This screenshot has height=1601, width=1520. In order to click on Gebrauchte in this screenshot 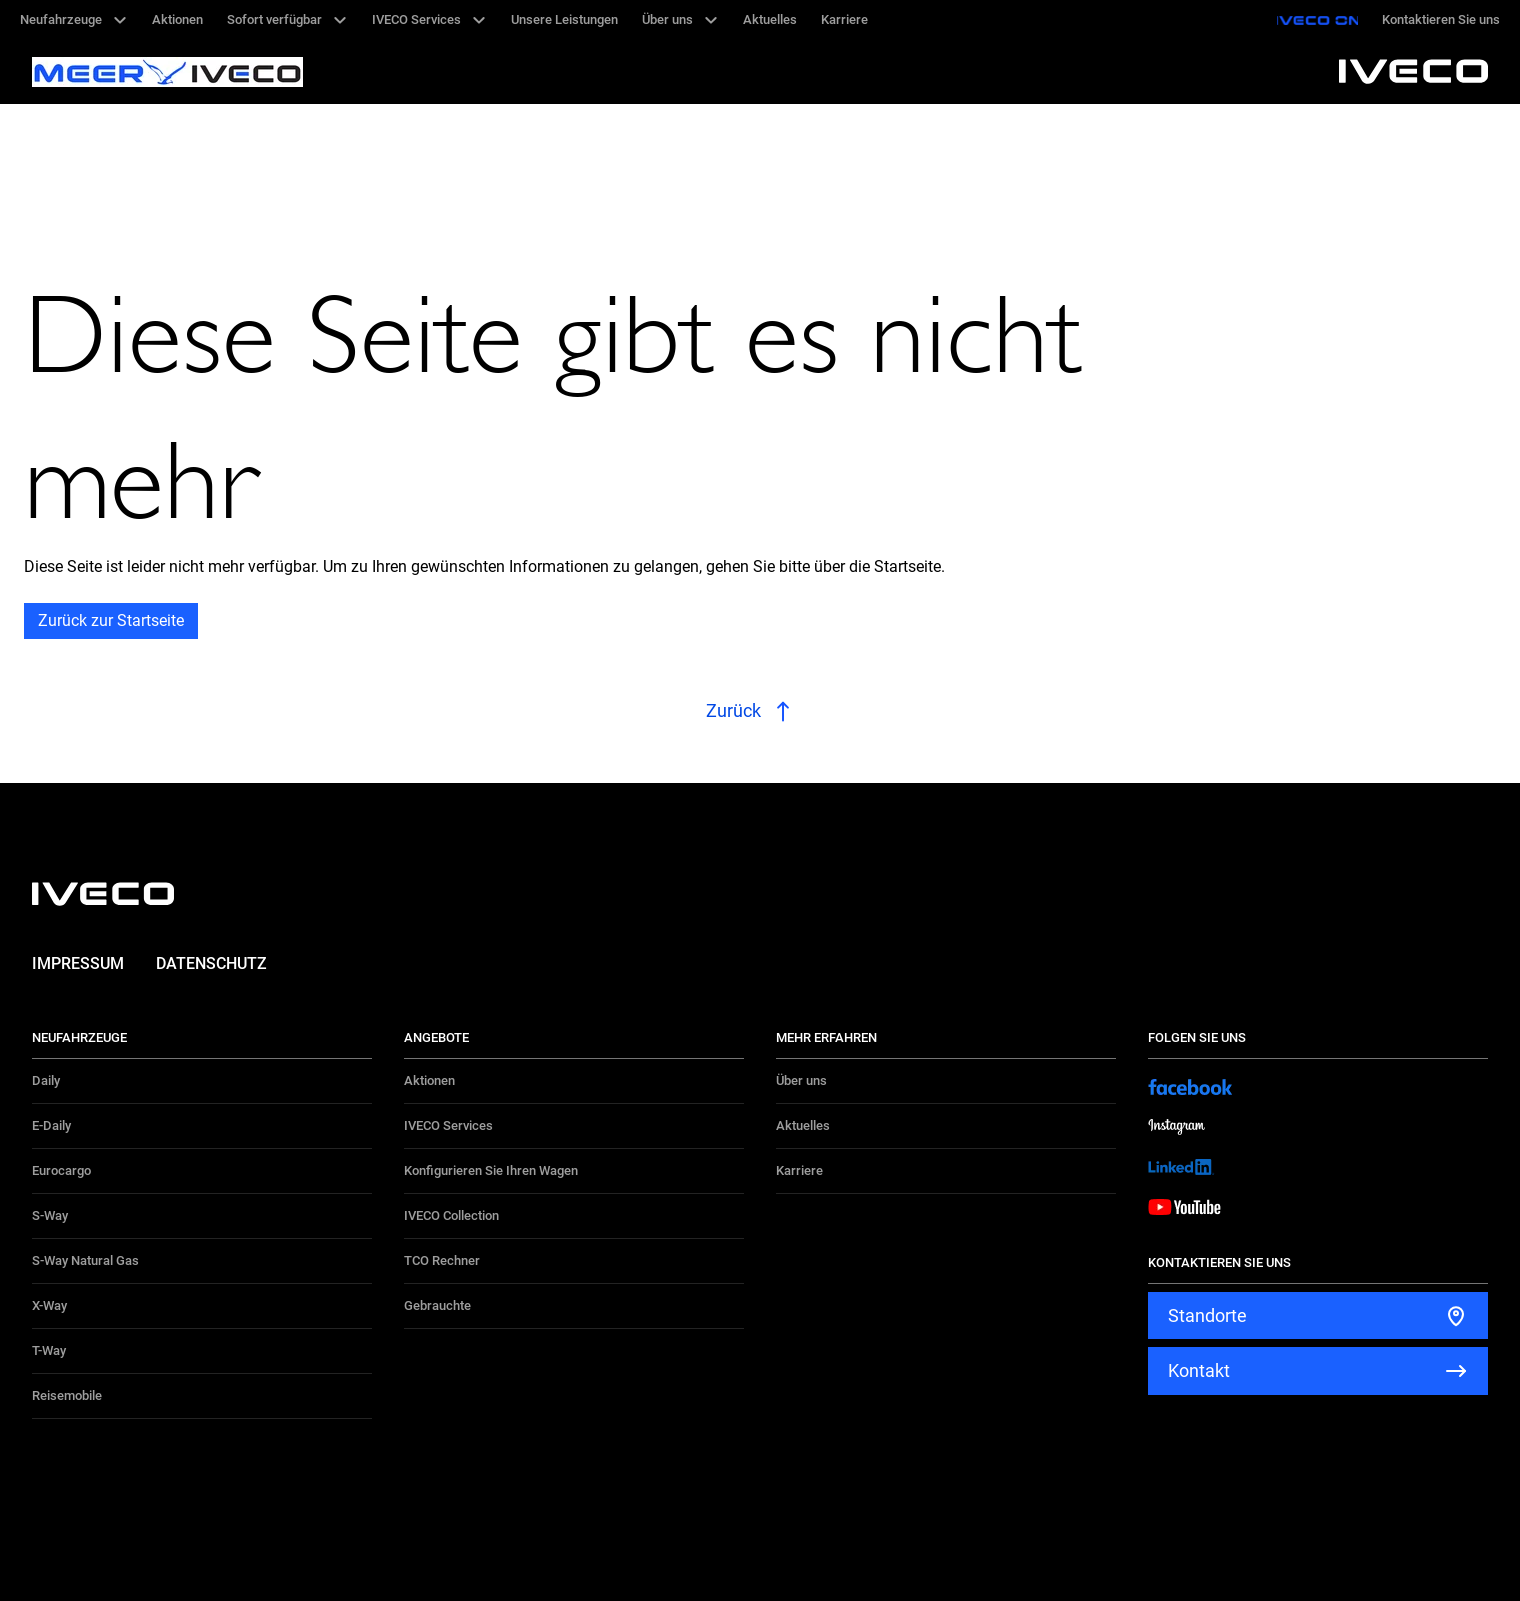, I will do `click(437, 1305)`.